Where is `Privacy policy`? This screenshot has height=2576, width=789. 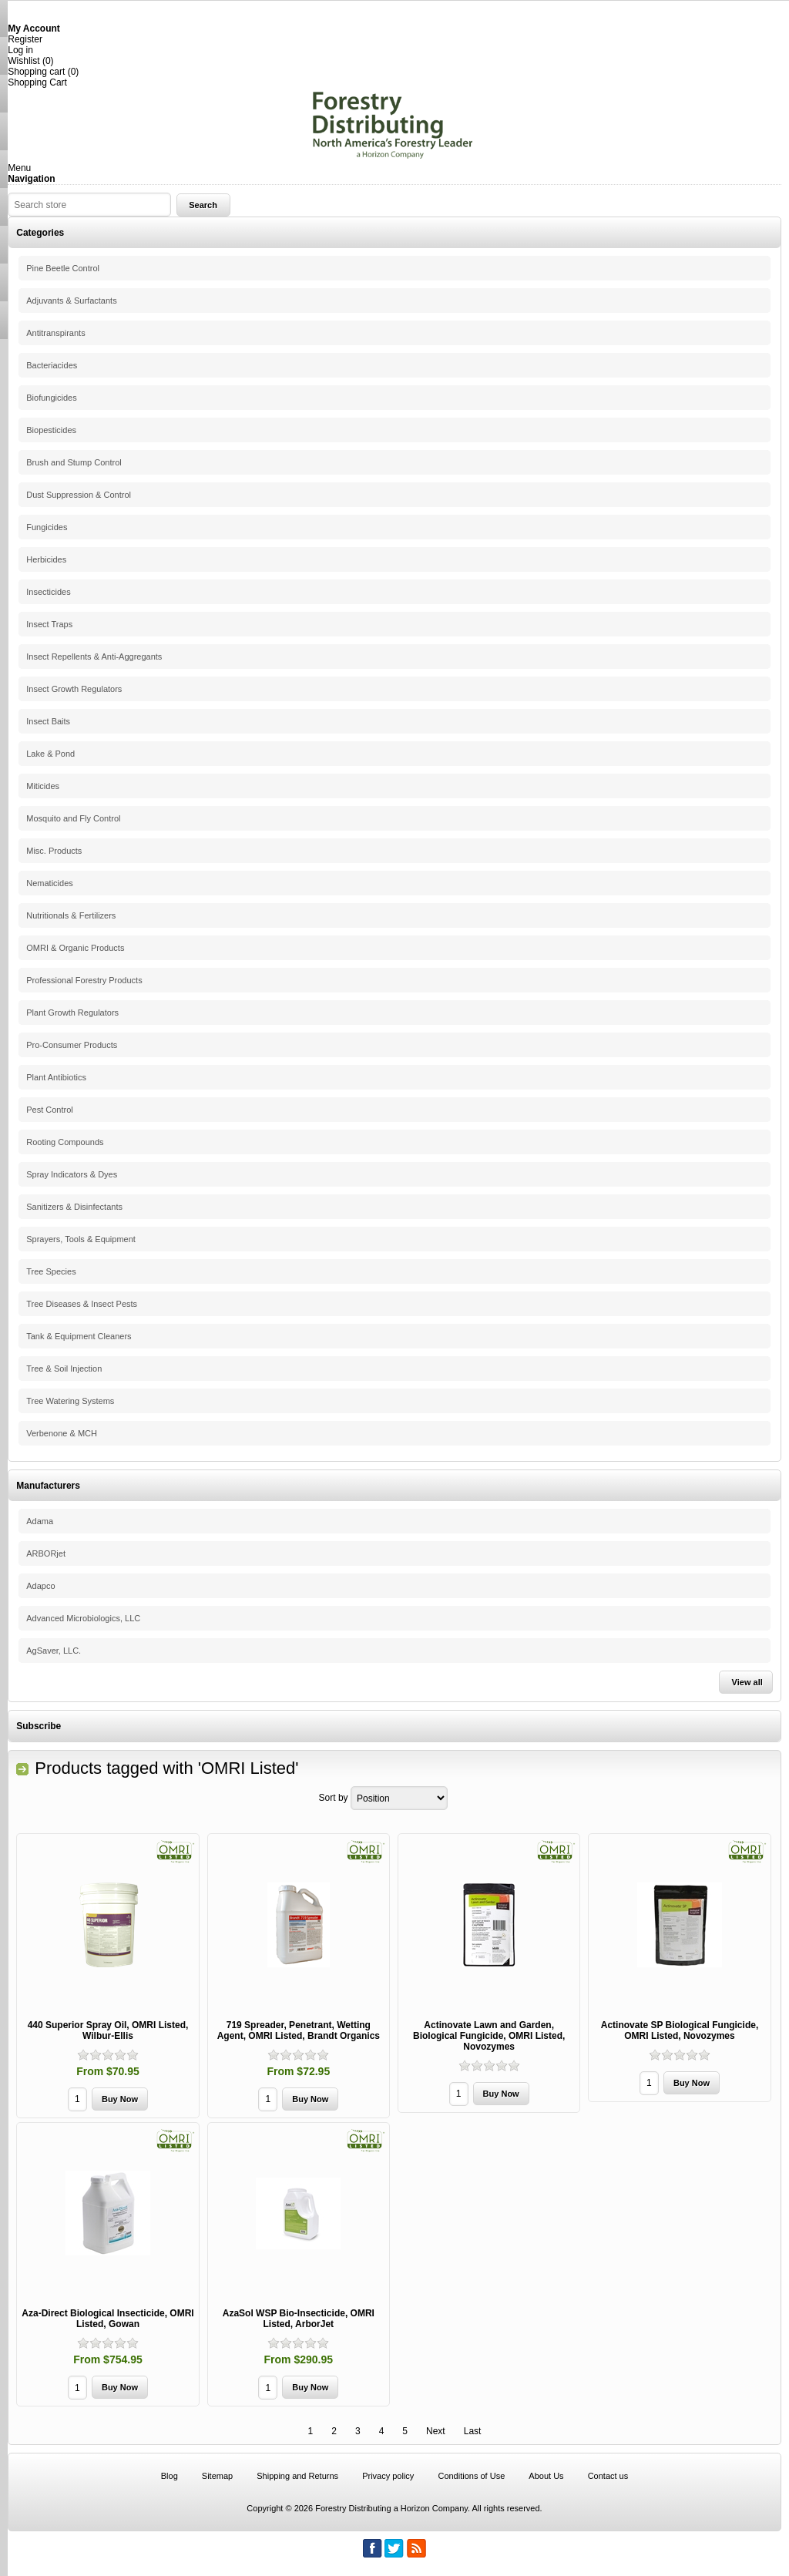
Privacy policy is located at coordinates (388, 2475).